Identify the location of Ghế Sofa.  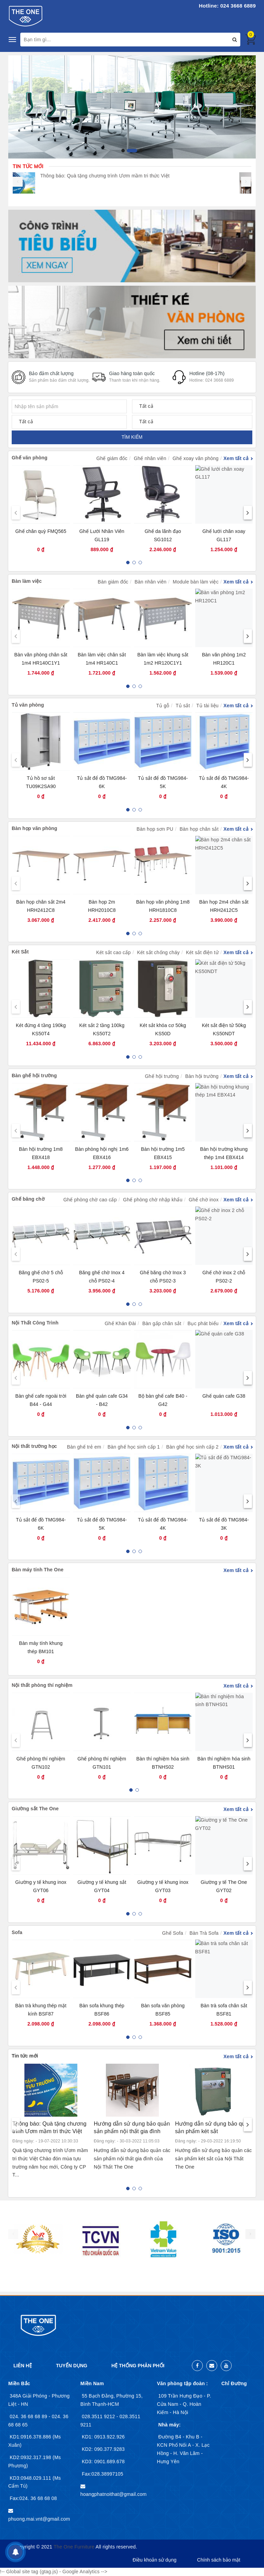
(172, 1933).